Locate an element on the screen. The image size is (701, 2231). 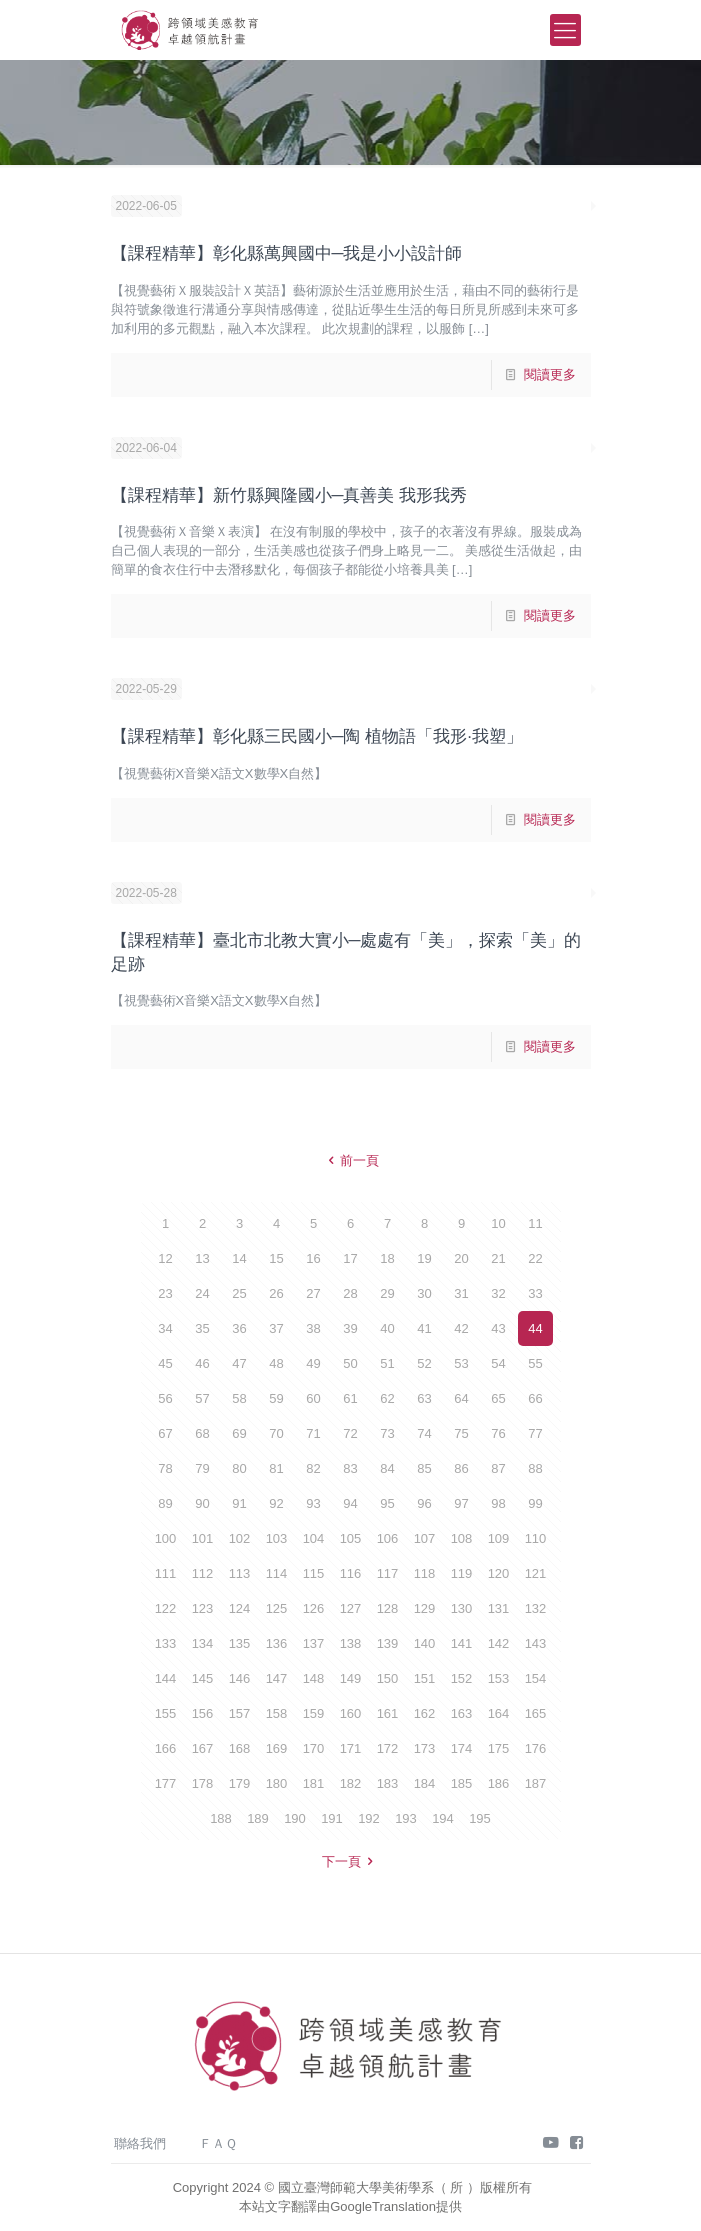
118 is located at coordinates (425, 1573).